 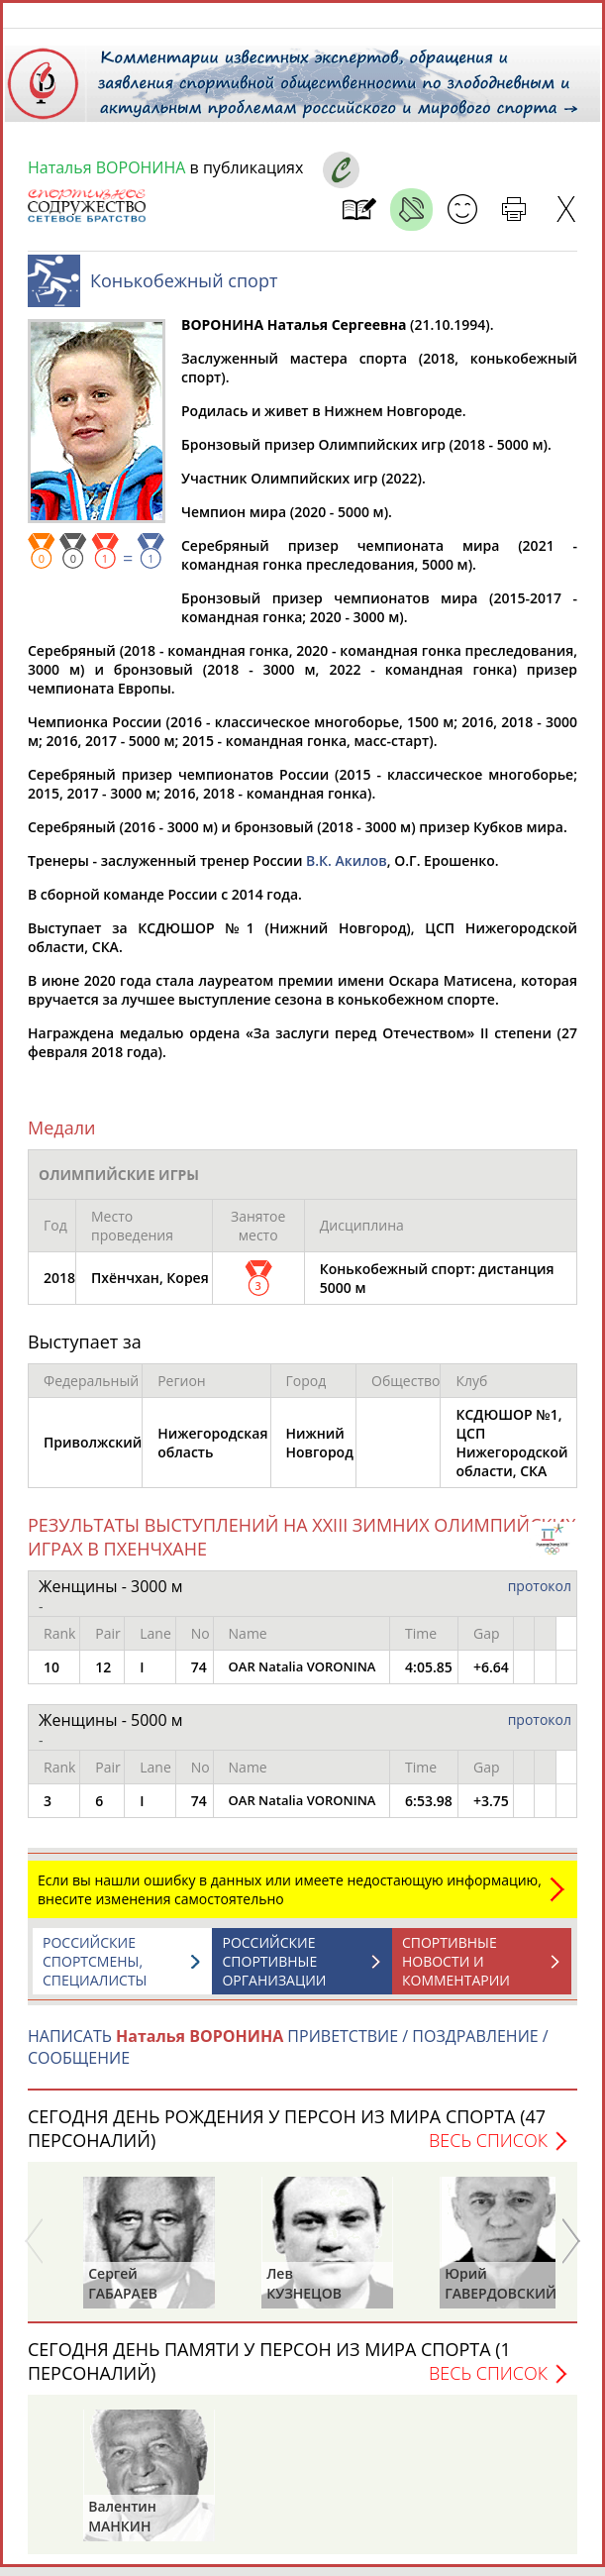 What do you see at coordinates (288, 2057) in the screenshot?
I see `НАПИСАТЬ ПРИВЕТСТВИЕ / ПОЗДРАВЛЕНИЕ / СООБЩЕНИЕ` at bounding box center [288, 2057].